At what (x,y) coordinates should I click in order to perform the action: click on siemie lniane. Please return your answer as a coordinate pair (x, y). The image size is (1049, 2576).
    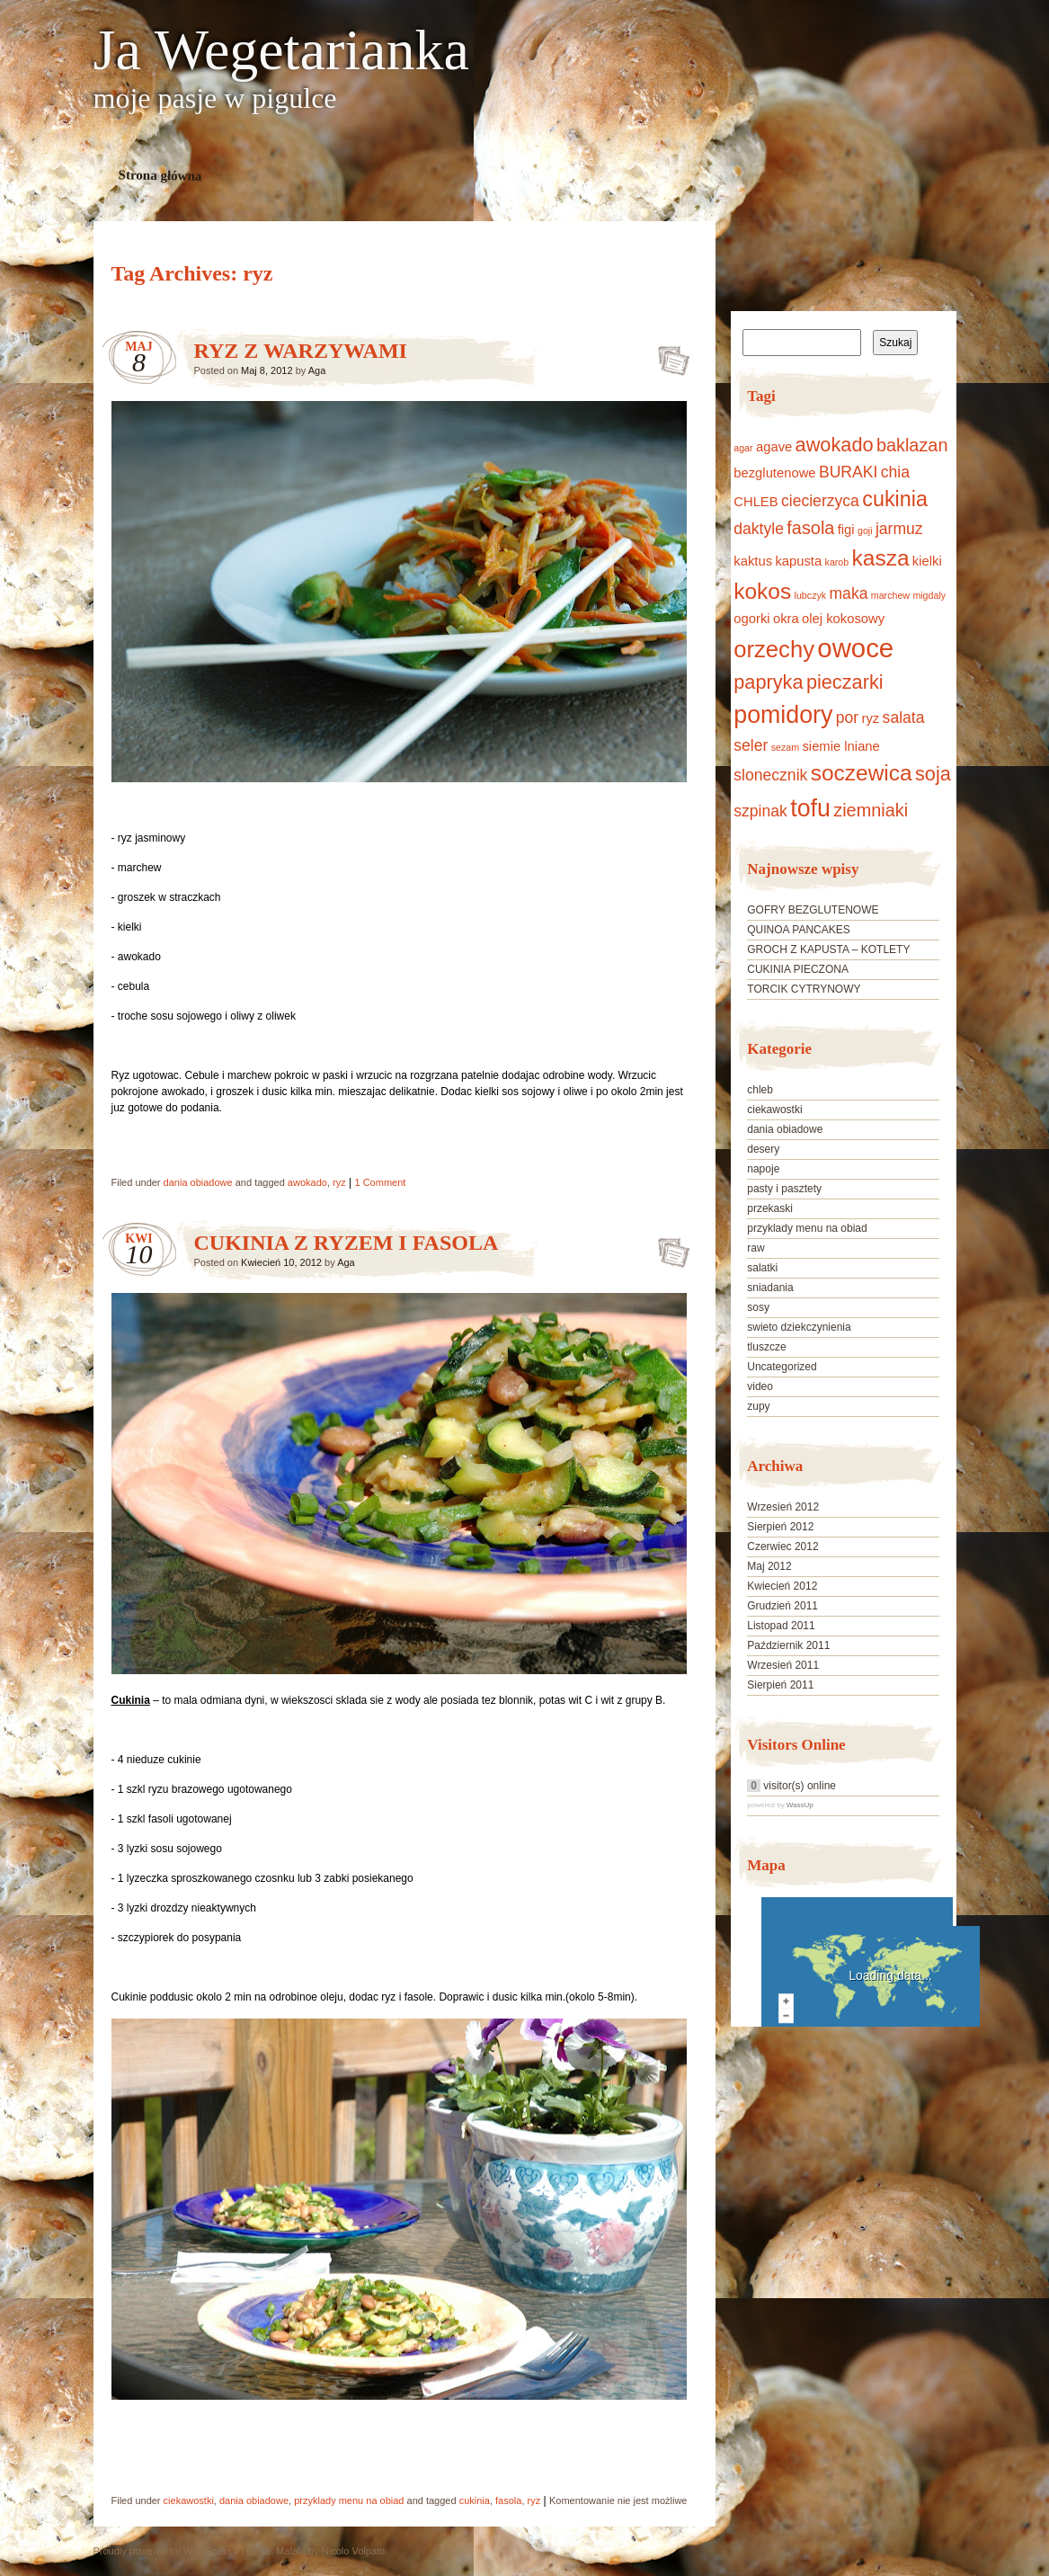
    Looking at the image, I should click on (840, 746).